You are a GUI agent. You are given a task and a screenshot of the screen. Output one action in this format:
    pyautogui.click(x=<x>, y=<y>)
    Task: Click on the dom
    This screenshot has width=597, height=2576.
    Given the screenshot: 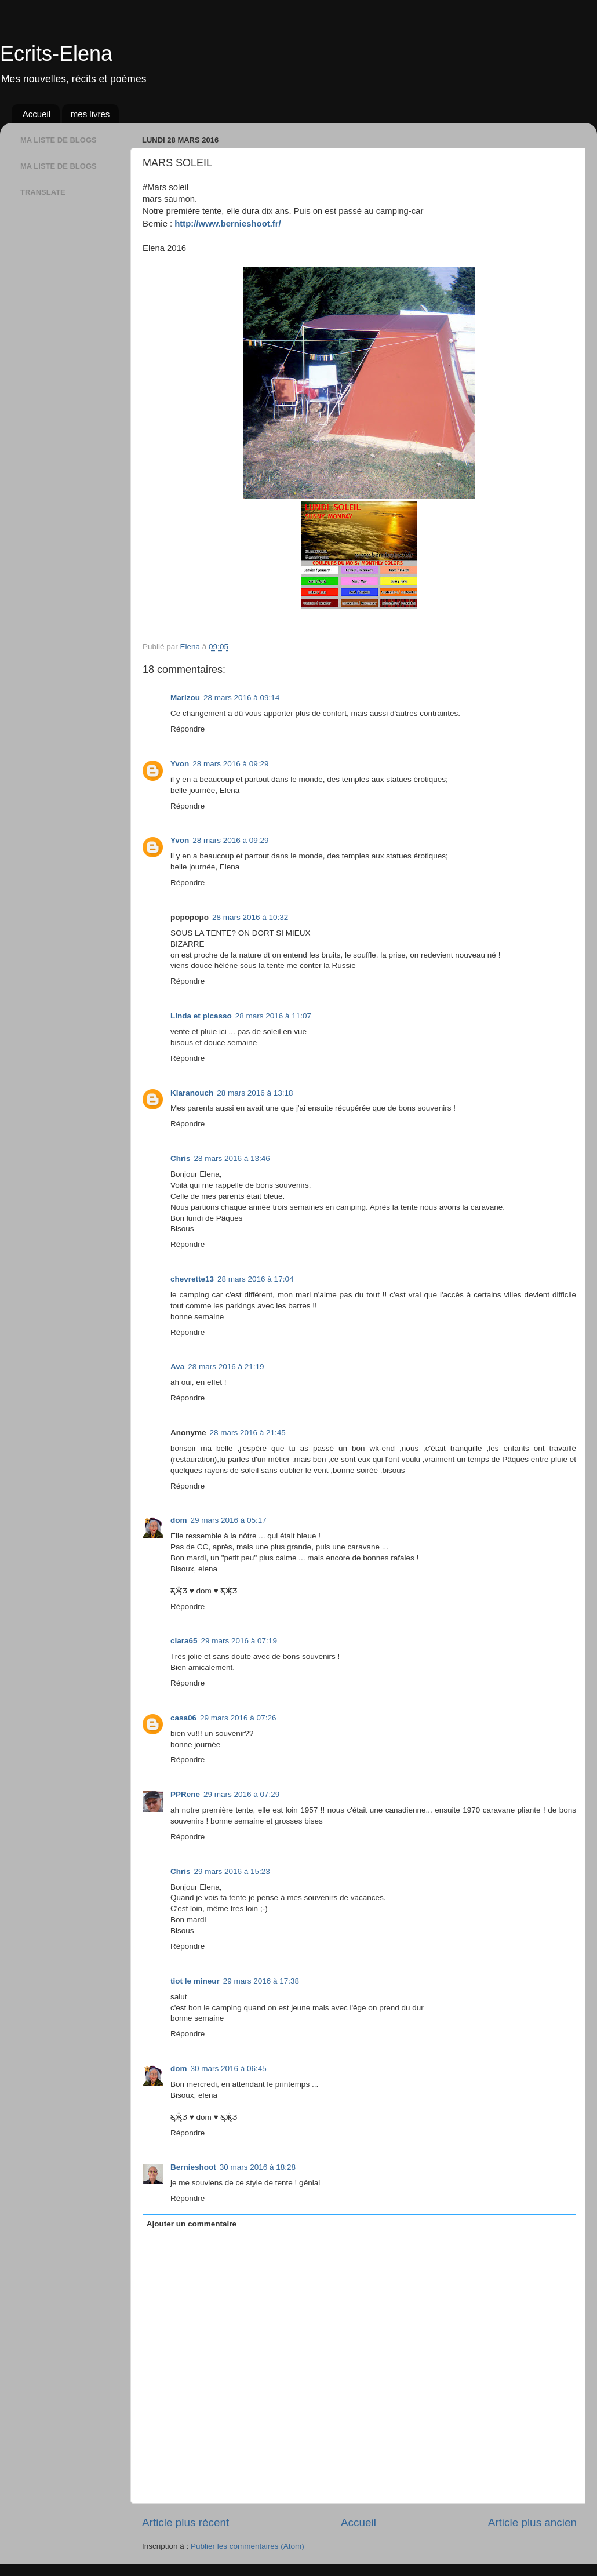 What is the action you would take?
    pyautogui.click(x=178, y=1520)
    